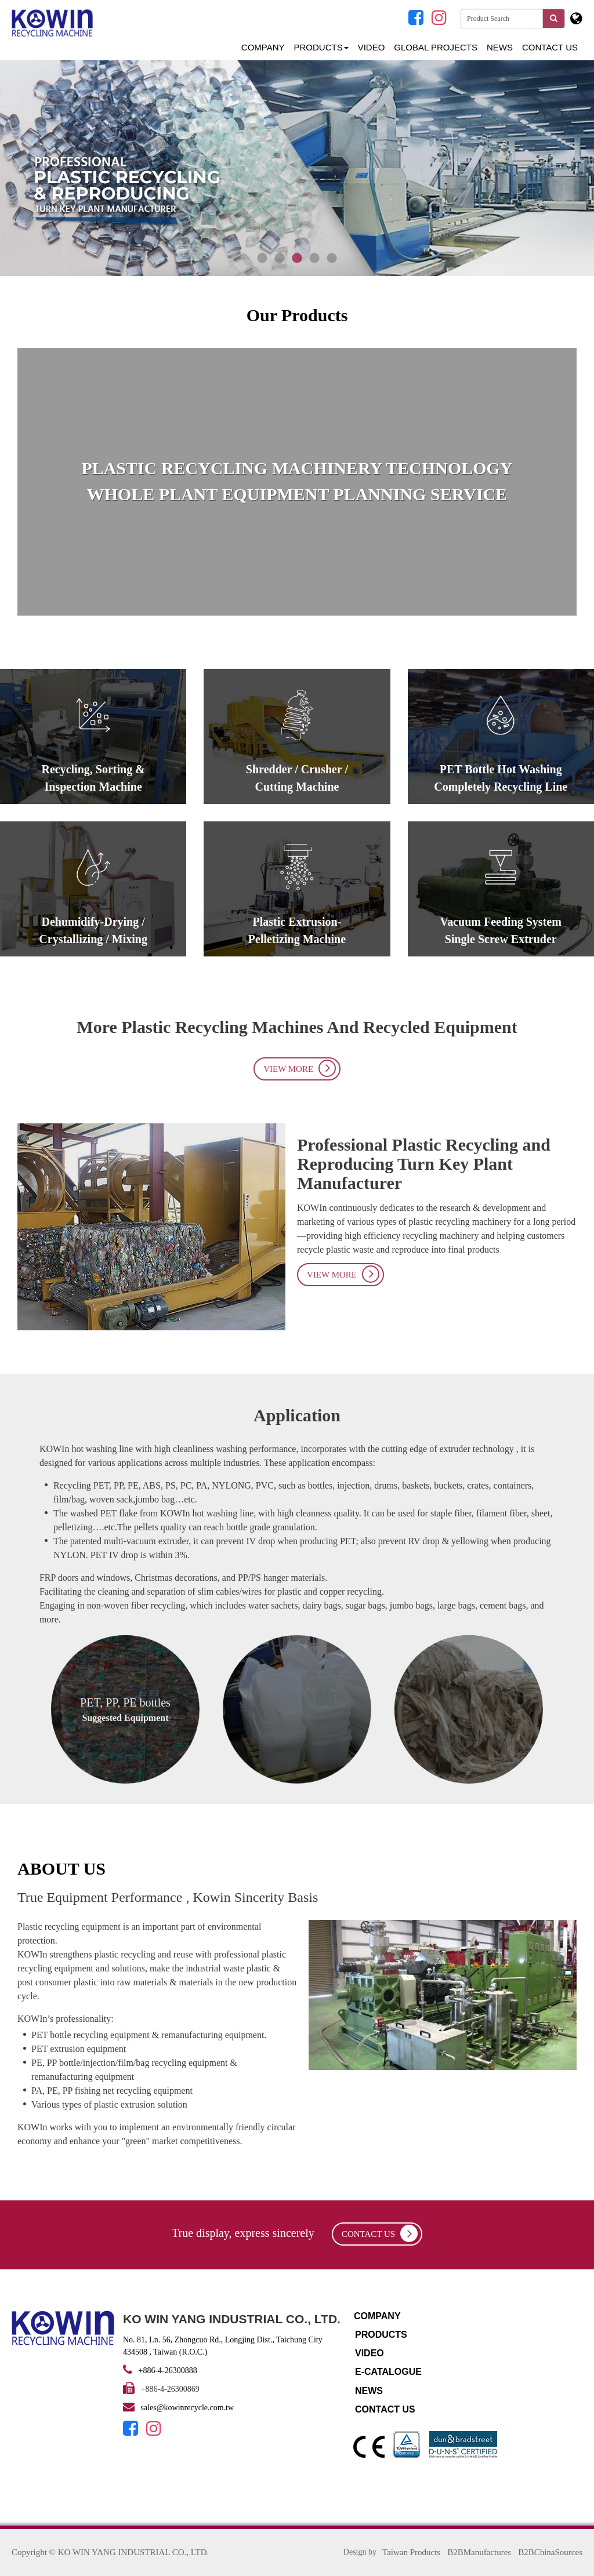  Describe the element at coordinates (297, 168) in the screenshot. I see `[tabpanel]` at that location.